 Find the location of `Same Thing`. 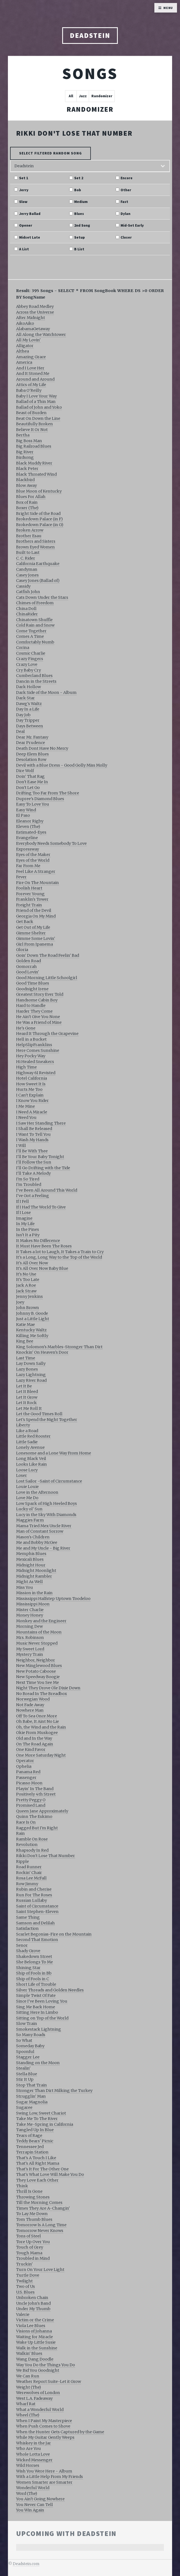

Same Thing is located at coordinates (28, 1917).